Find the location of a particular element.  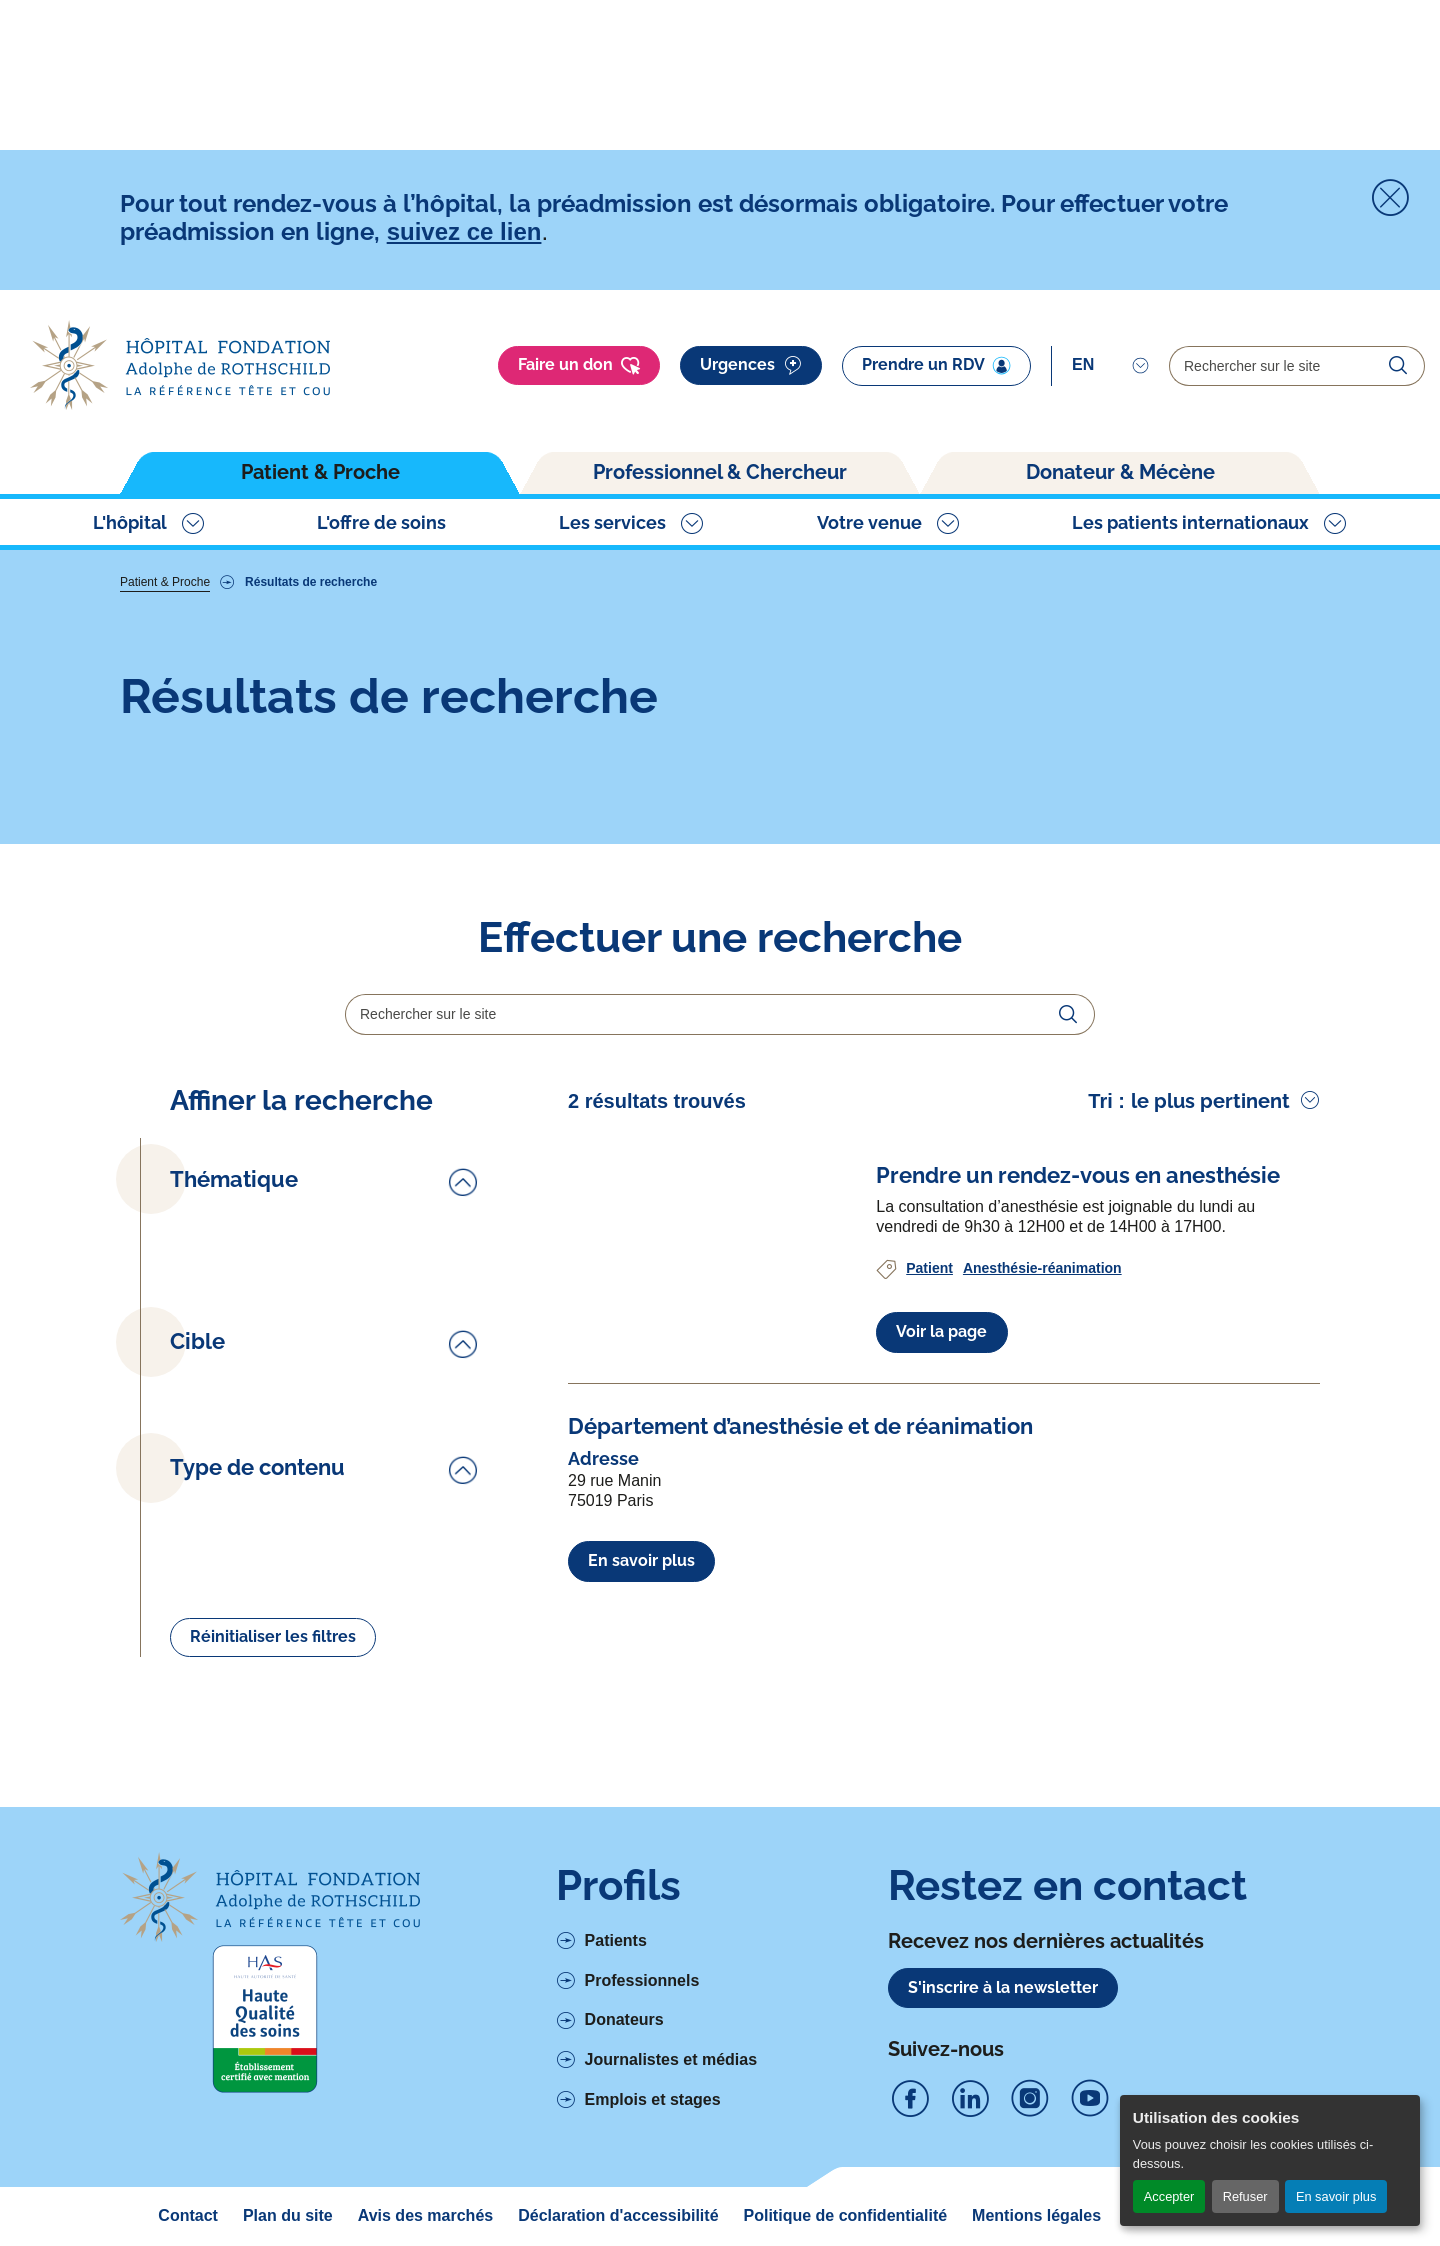

Donateur & Mécène is located at coordinates (1120, 472).